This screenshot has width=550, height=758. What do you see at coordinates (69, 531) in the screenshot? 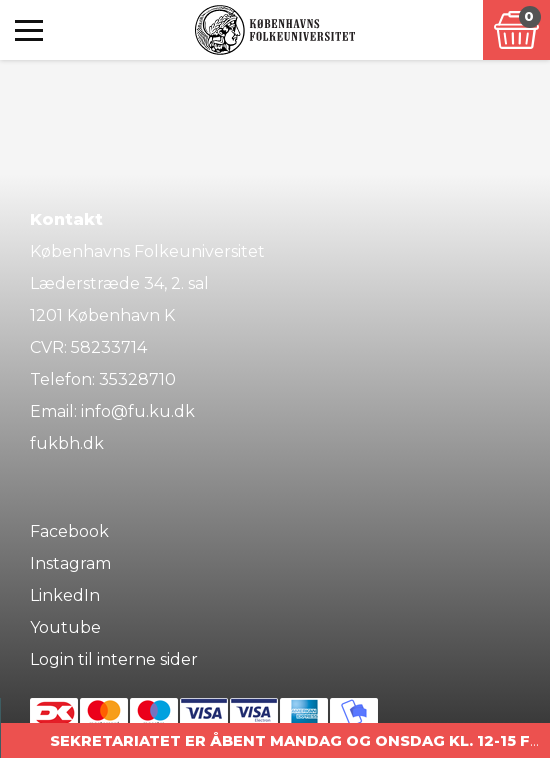
I see `Facebook` at bounding box center [69, 531].